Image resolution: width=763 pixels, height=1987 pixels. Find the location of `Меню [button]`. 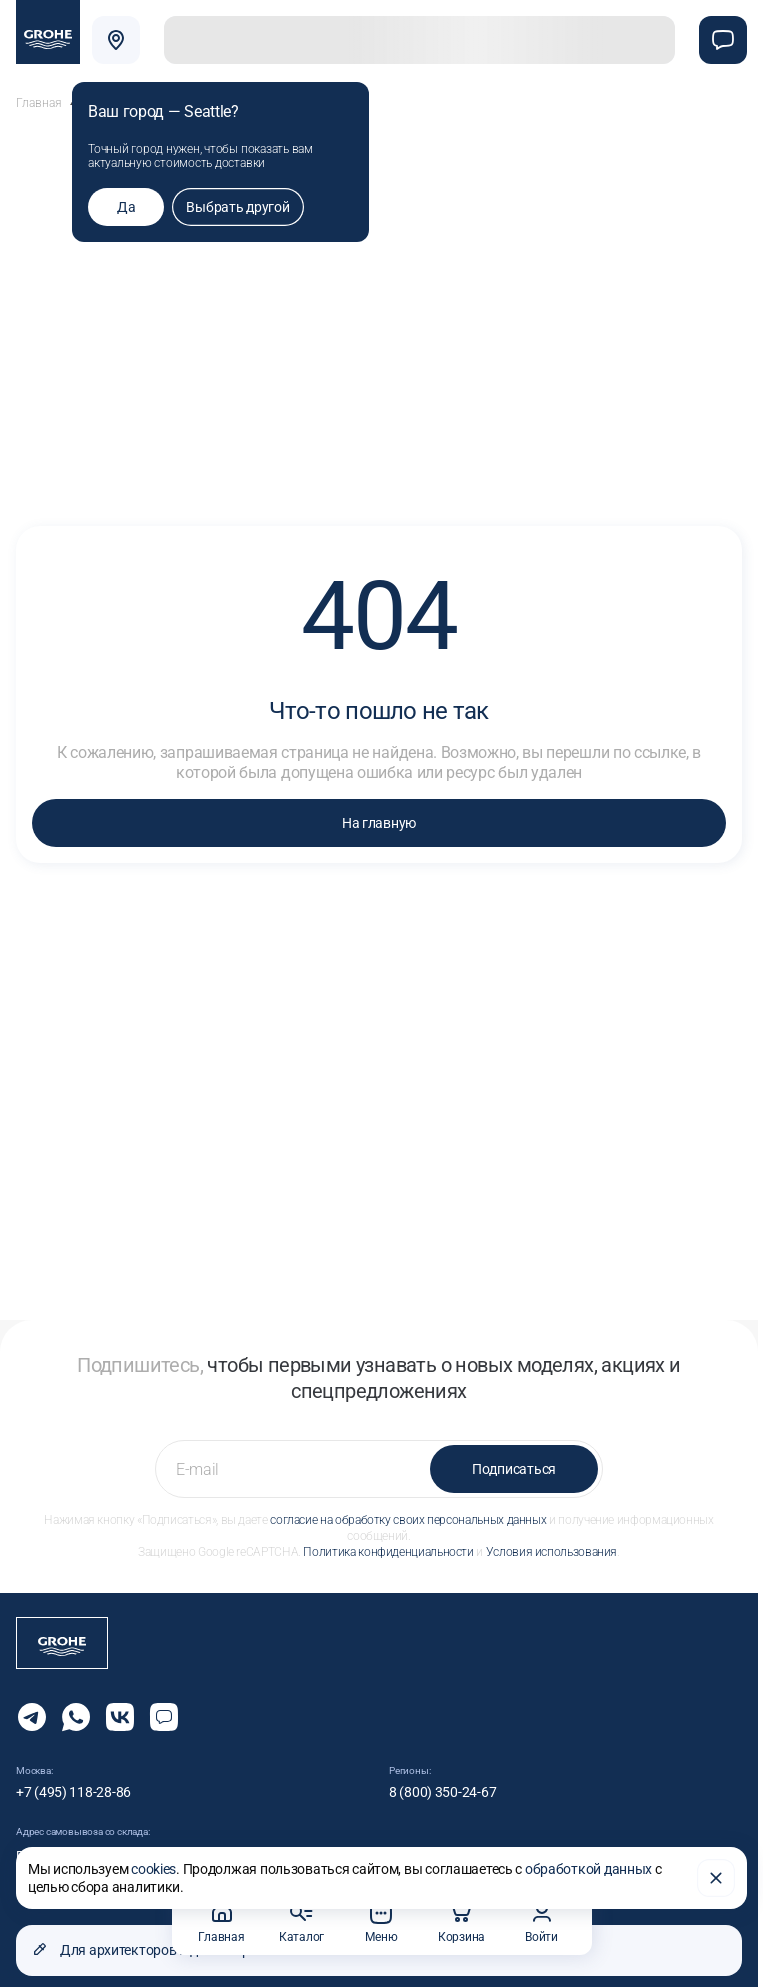

Меню [button] is located at coordinates (381, 1922).